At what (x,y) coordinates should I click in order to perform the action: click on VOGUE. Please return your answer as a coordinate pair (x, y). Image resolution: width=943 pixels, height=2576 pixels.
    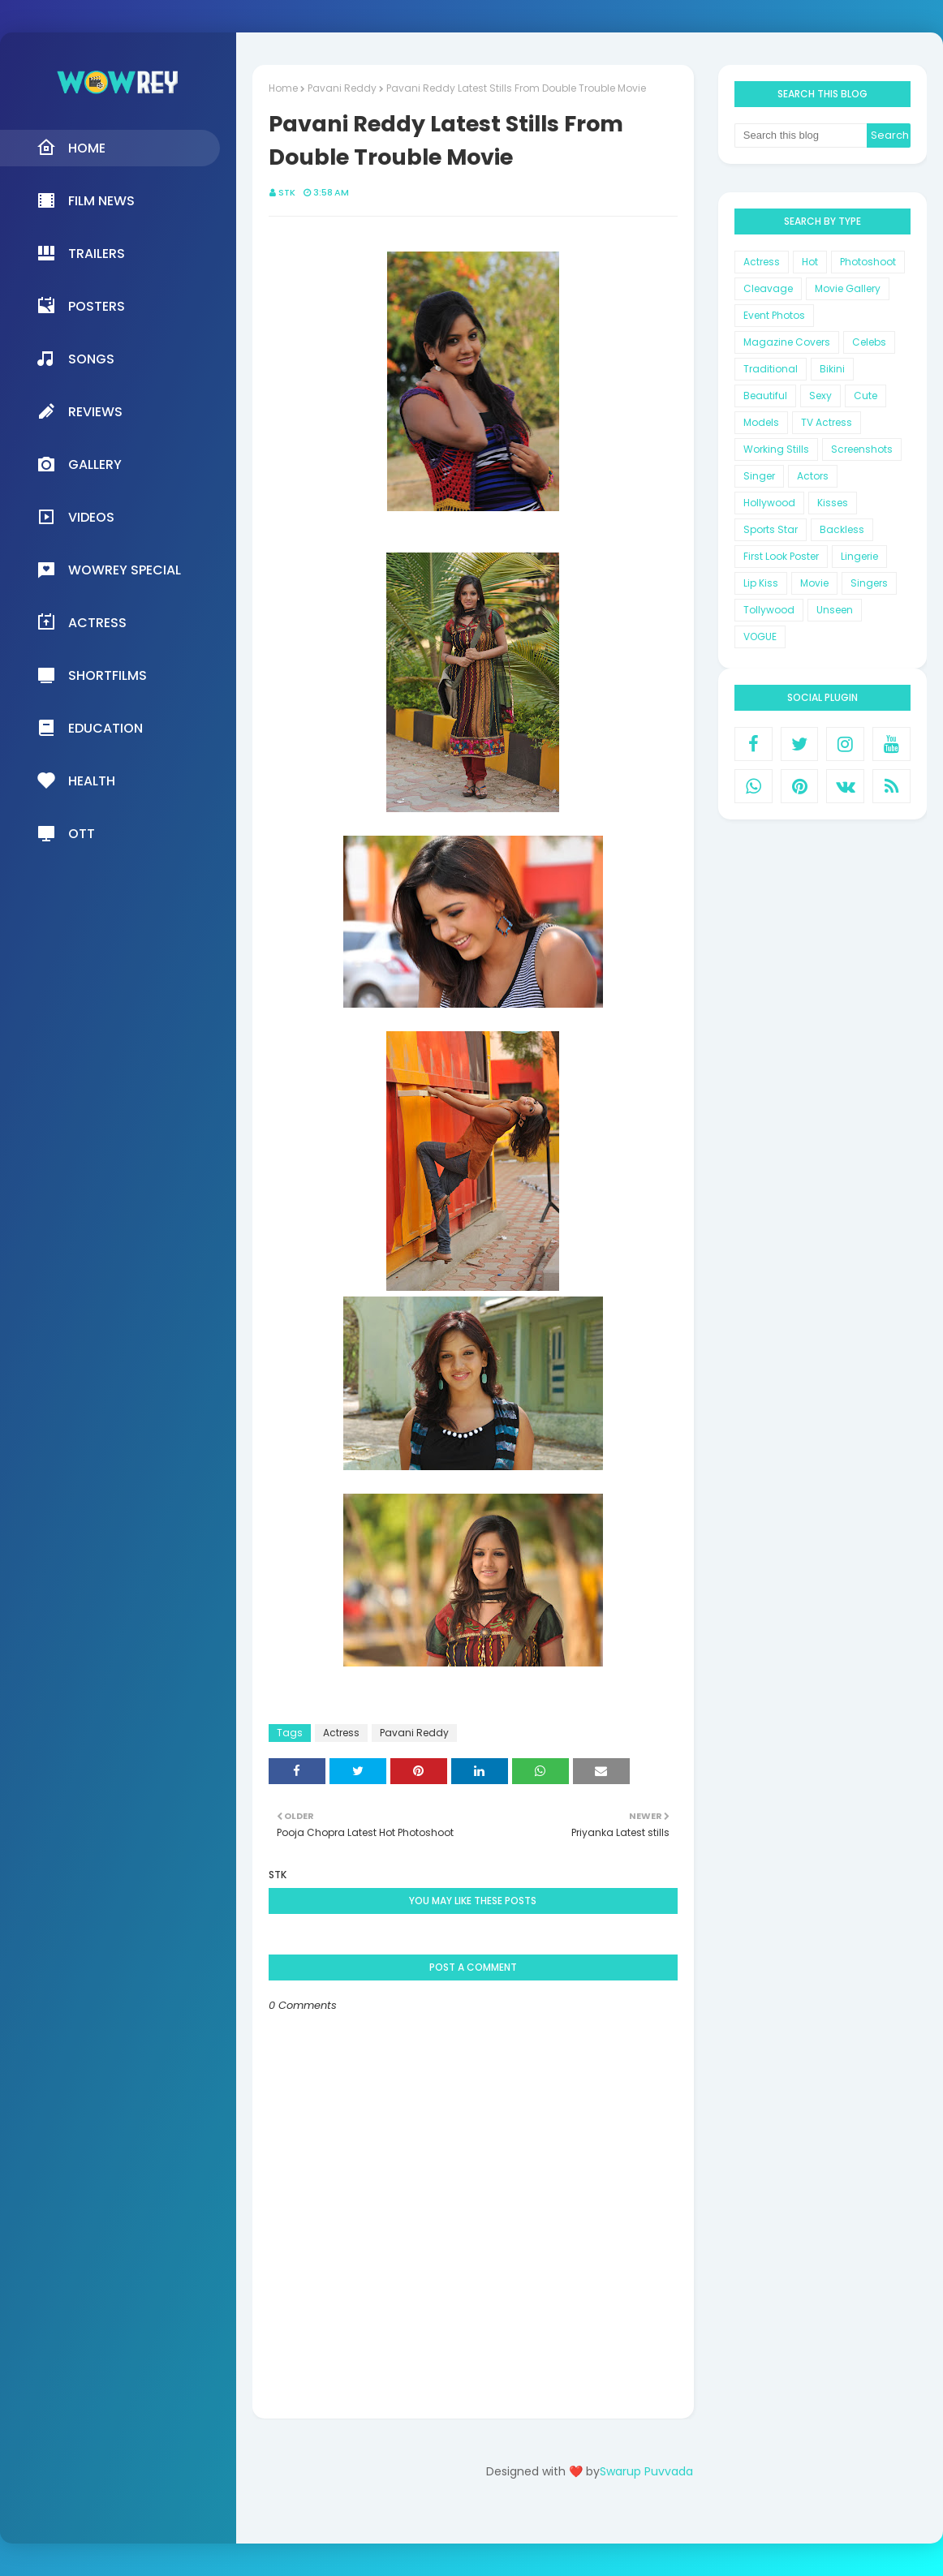
    Looking at the image, I should click on (760, 636).